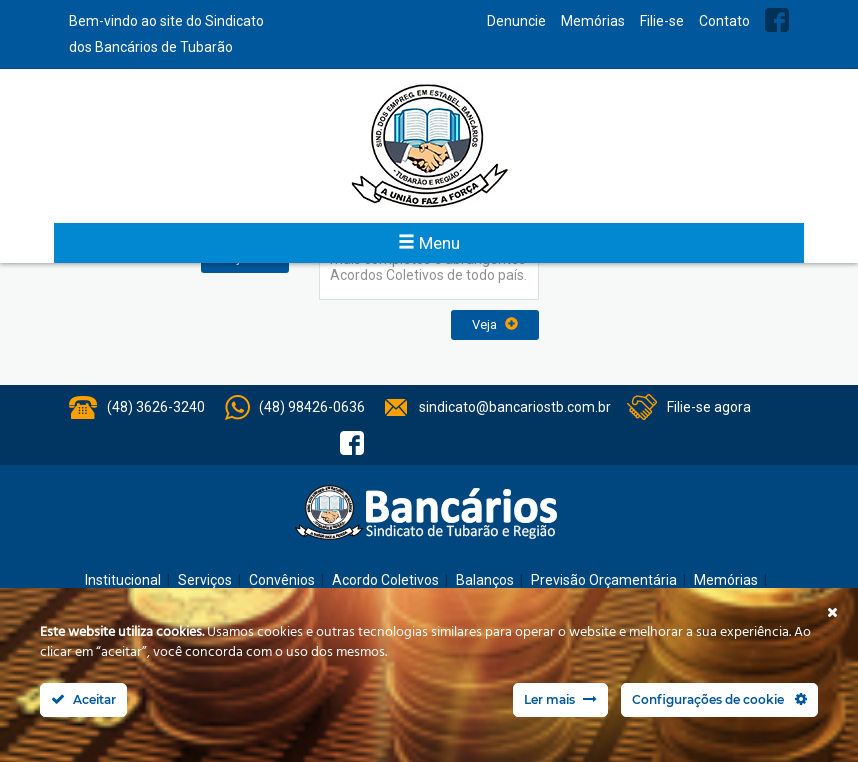 The image size is (858, 762). Describe the element at coordinates (709, 407) in the screenshot. I see `Filie-se agora` at that location.